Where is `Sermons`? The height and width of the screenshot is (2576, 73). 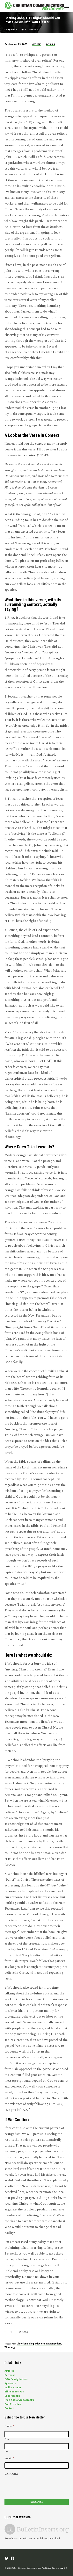 Sermons is located at coordinates (9, 2375).